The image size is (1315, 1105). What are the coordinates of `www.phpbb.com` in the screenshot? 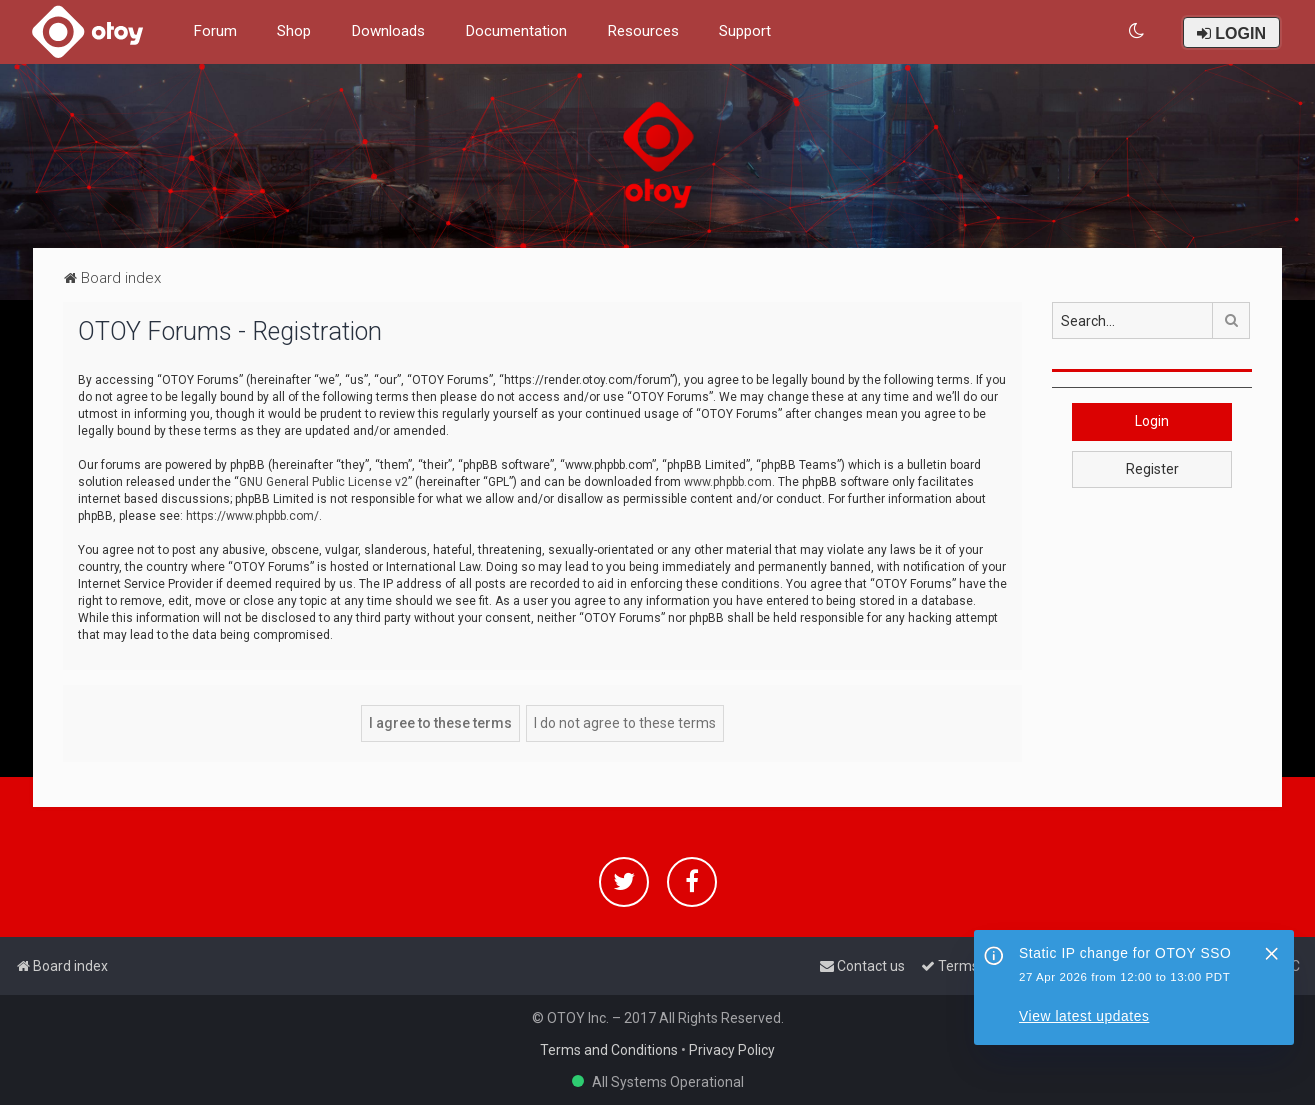 It's located at (728, 482).